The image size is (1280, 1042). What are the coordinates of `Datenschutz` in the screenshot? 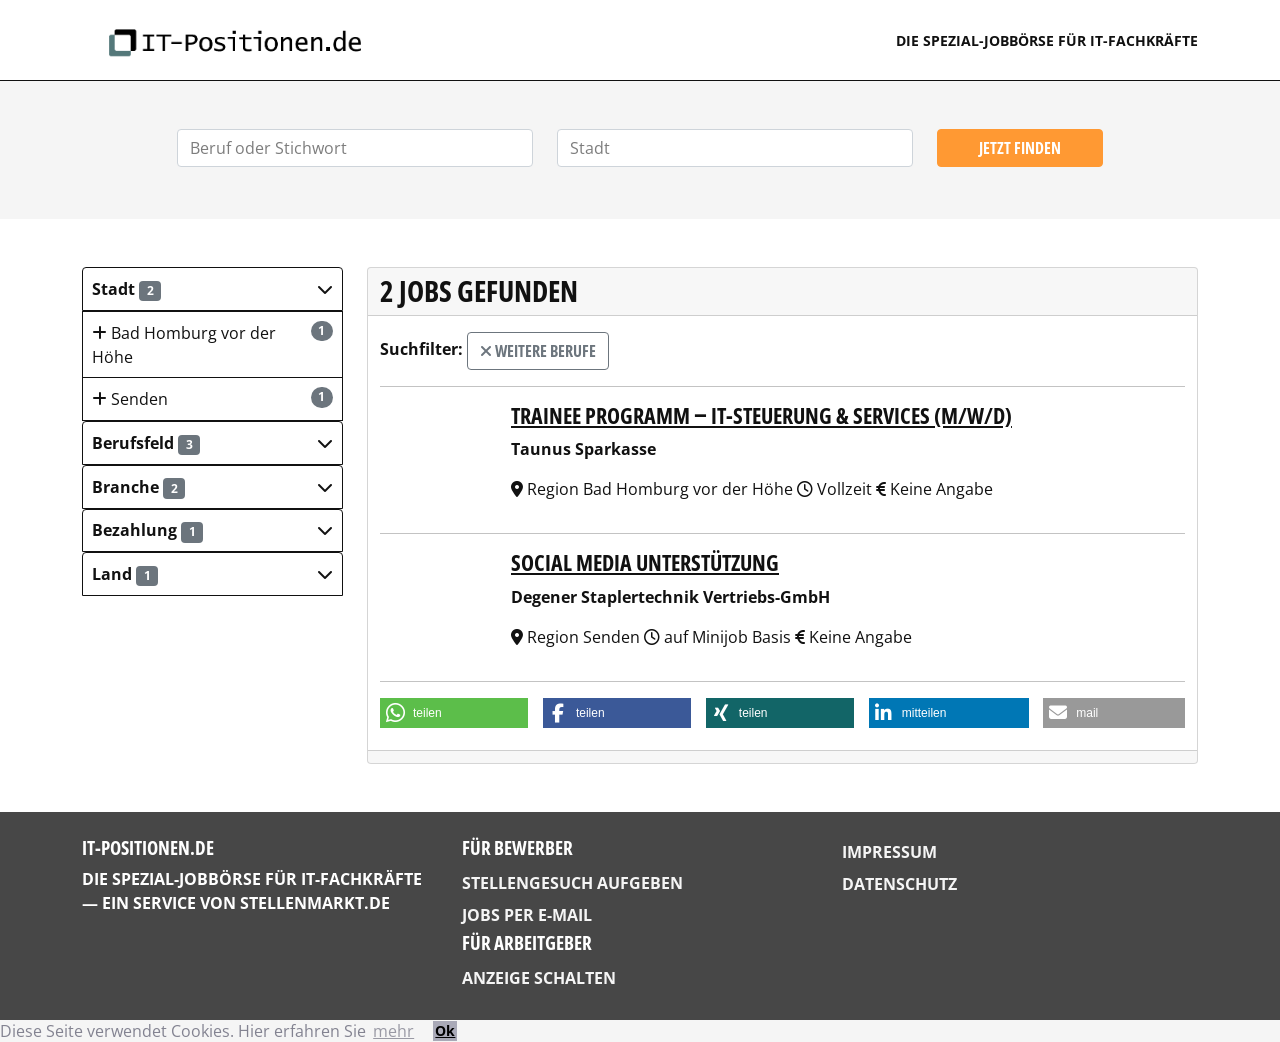 It's located at (899, 884).